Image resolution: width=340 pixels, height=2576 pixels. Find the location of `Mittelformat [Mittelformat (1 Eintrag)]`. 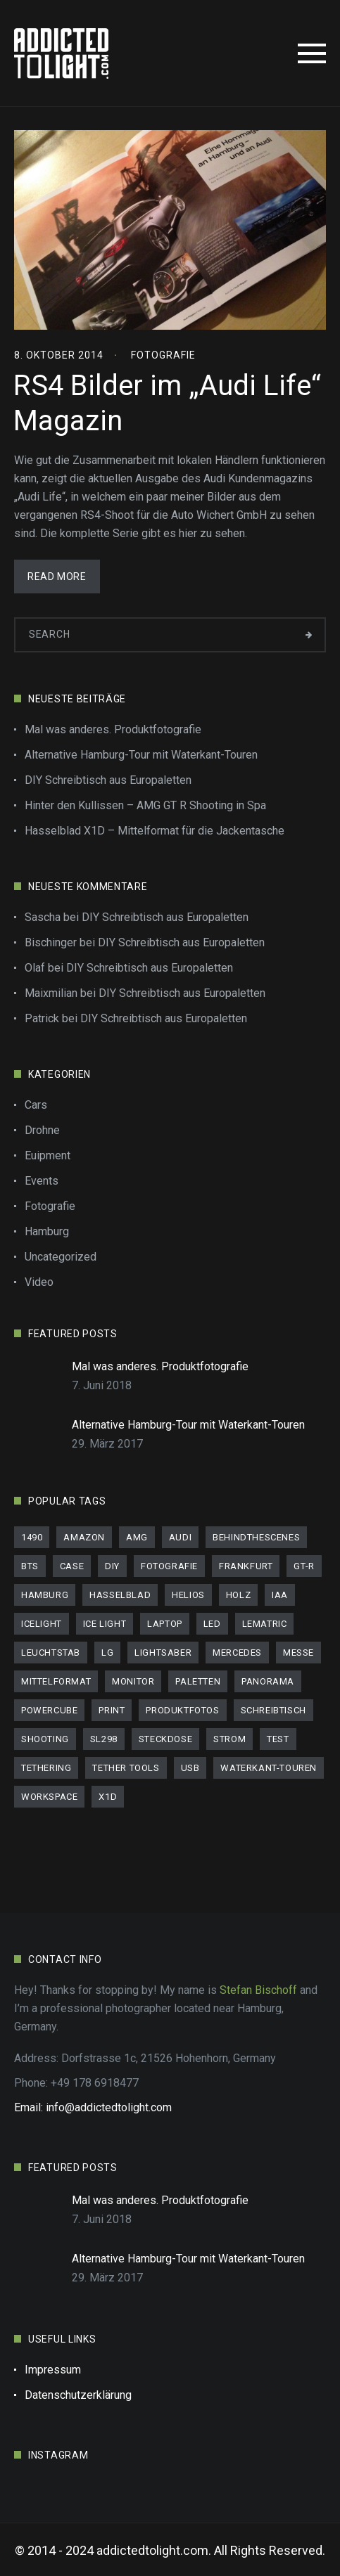

Mittelformat [Mittelformat (1 Eintrag)] is located at coordinates (56, 1681).